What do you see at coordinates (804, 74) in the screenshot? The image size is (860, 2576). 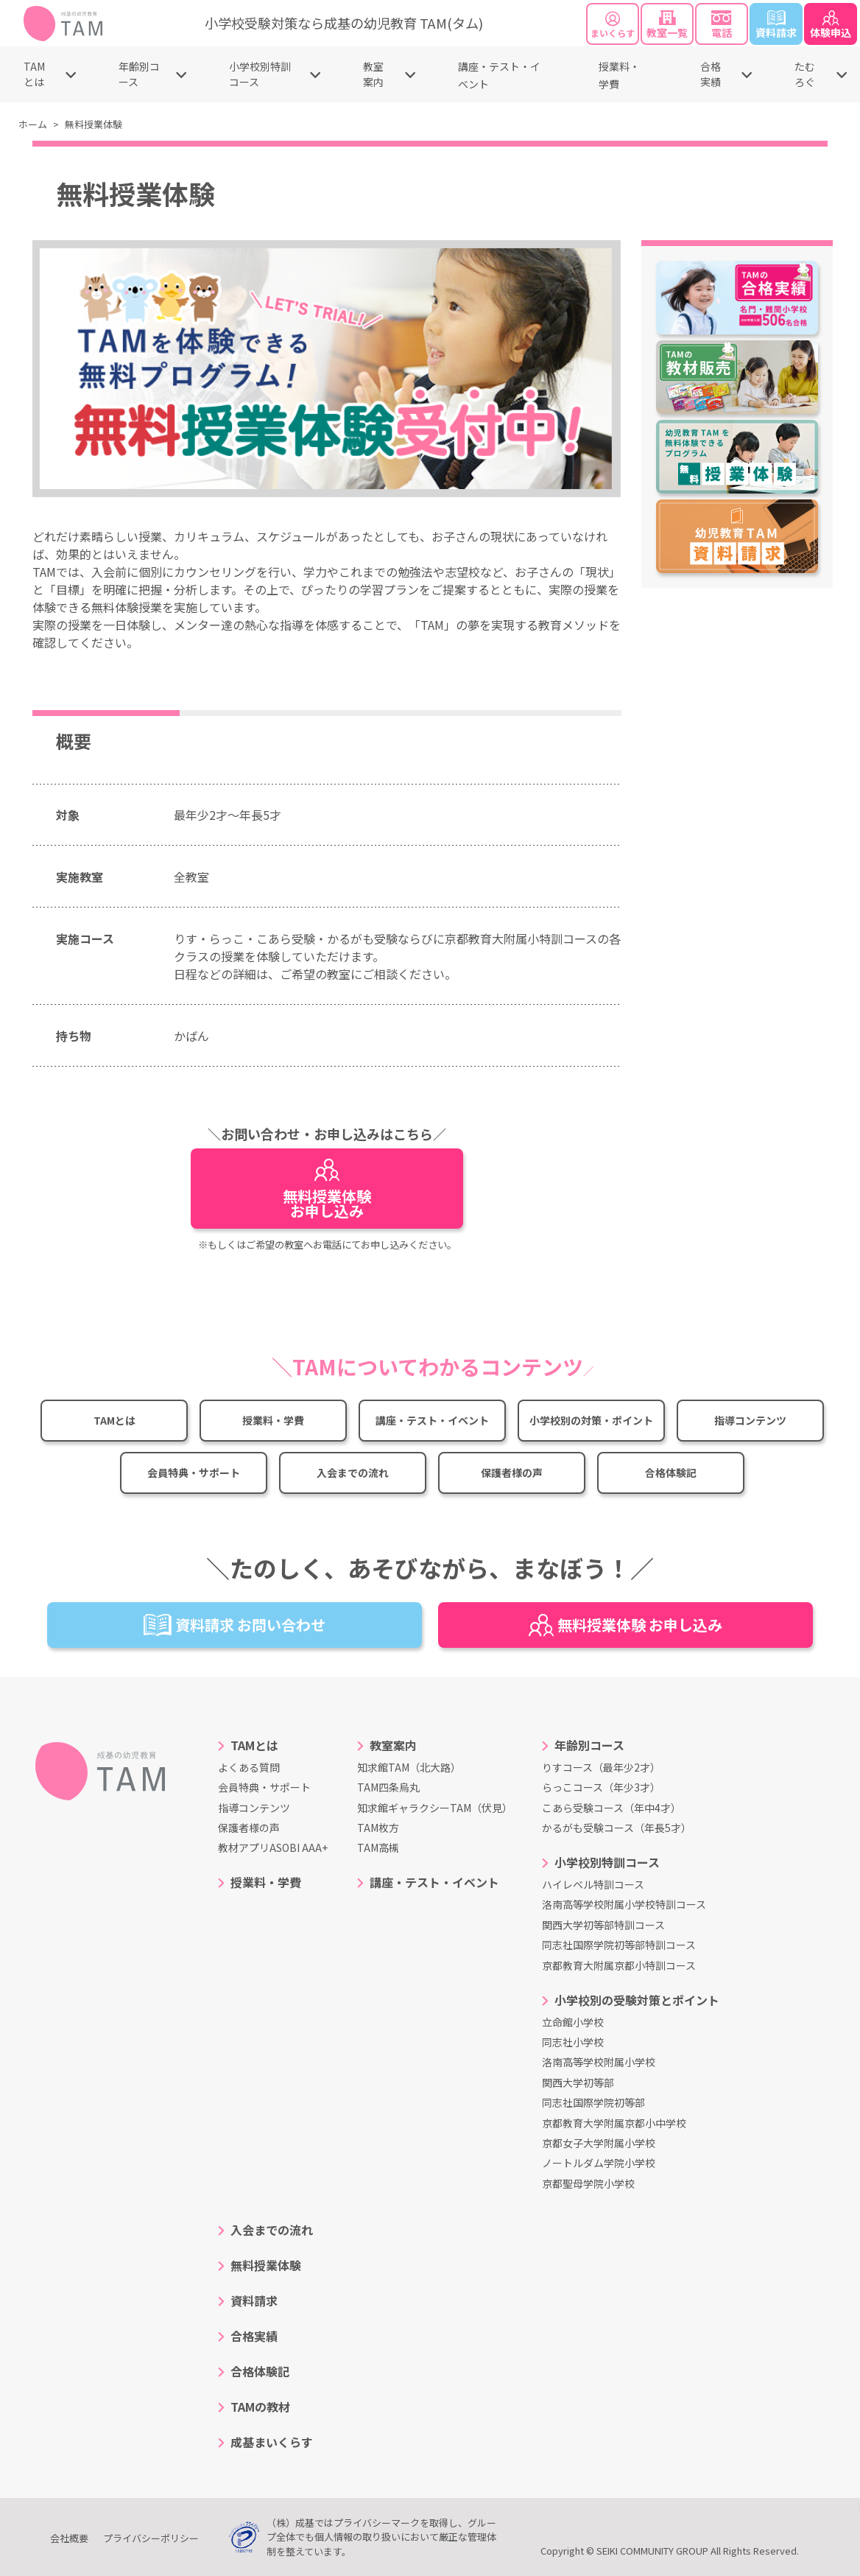 I see `たむろぐ` at bounding box center [804, 74].